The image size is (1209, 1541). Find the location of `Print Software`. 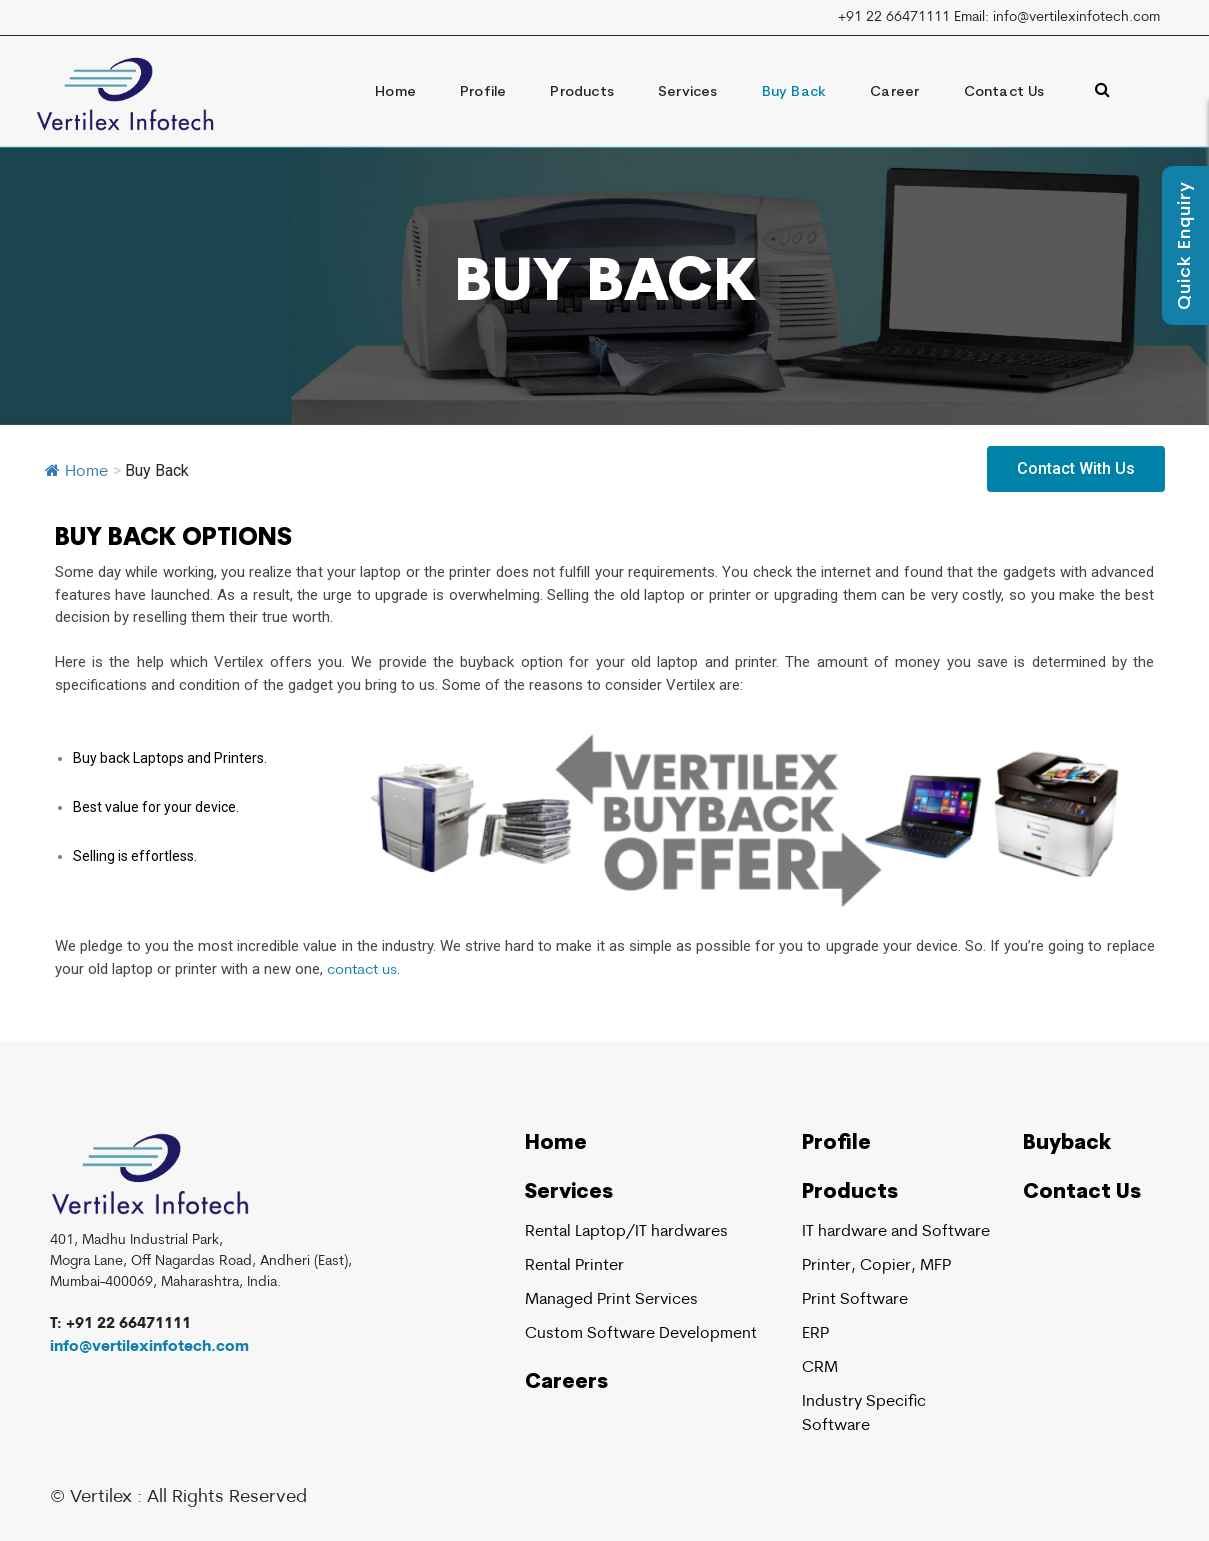

Print Software is located at coordinates (855, 1300).